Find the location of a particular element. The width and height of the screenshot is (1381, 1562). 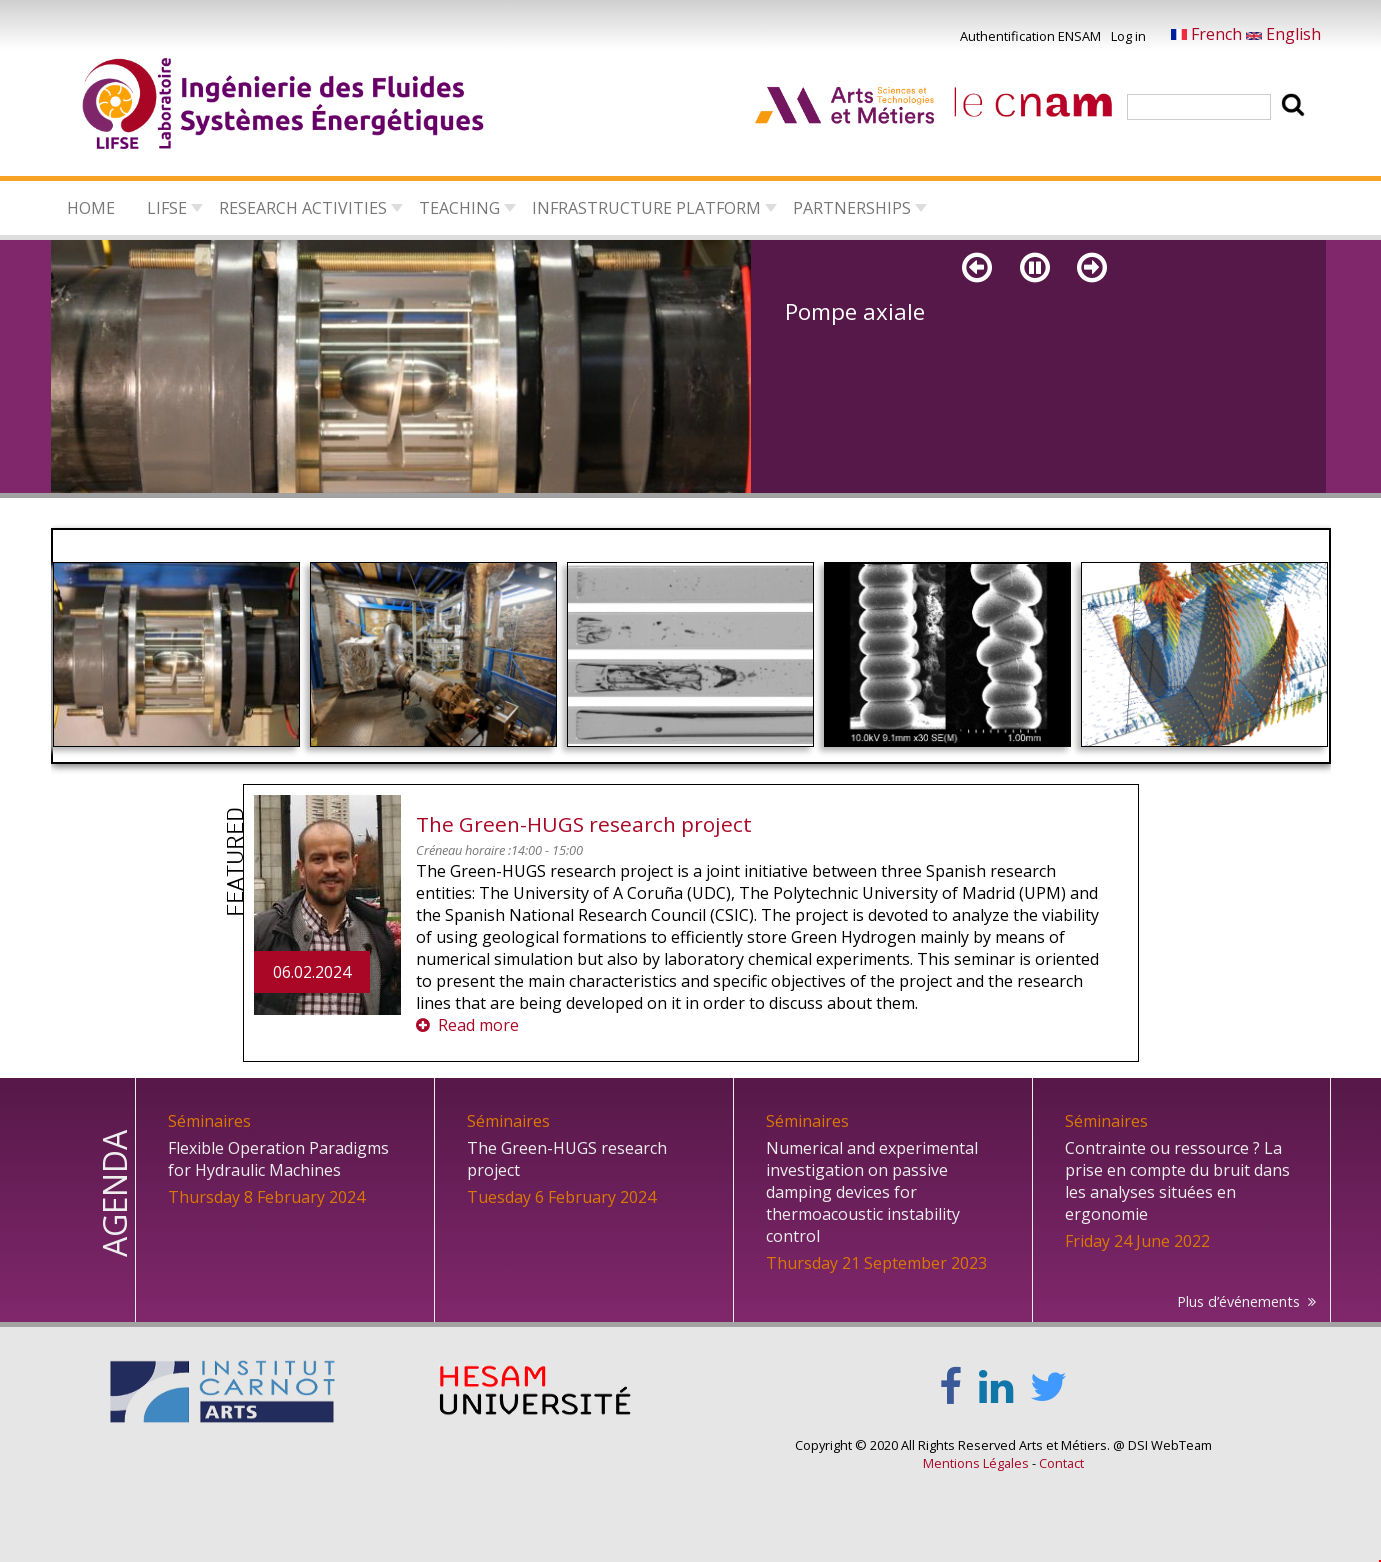

Mentions Légales is located at coordinates (976, 1463).